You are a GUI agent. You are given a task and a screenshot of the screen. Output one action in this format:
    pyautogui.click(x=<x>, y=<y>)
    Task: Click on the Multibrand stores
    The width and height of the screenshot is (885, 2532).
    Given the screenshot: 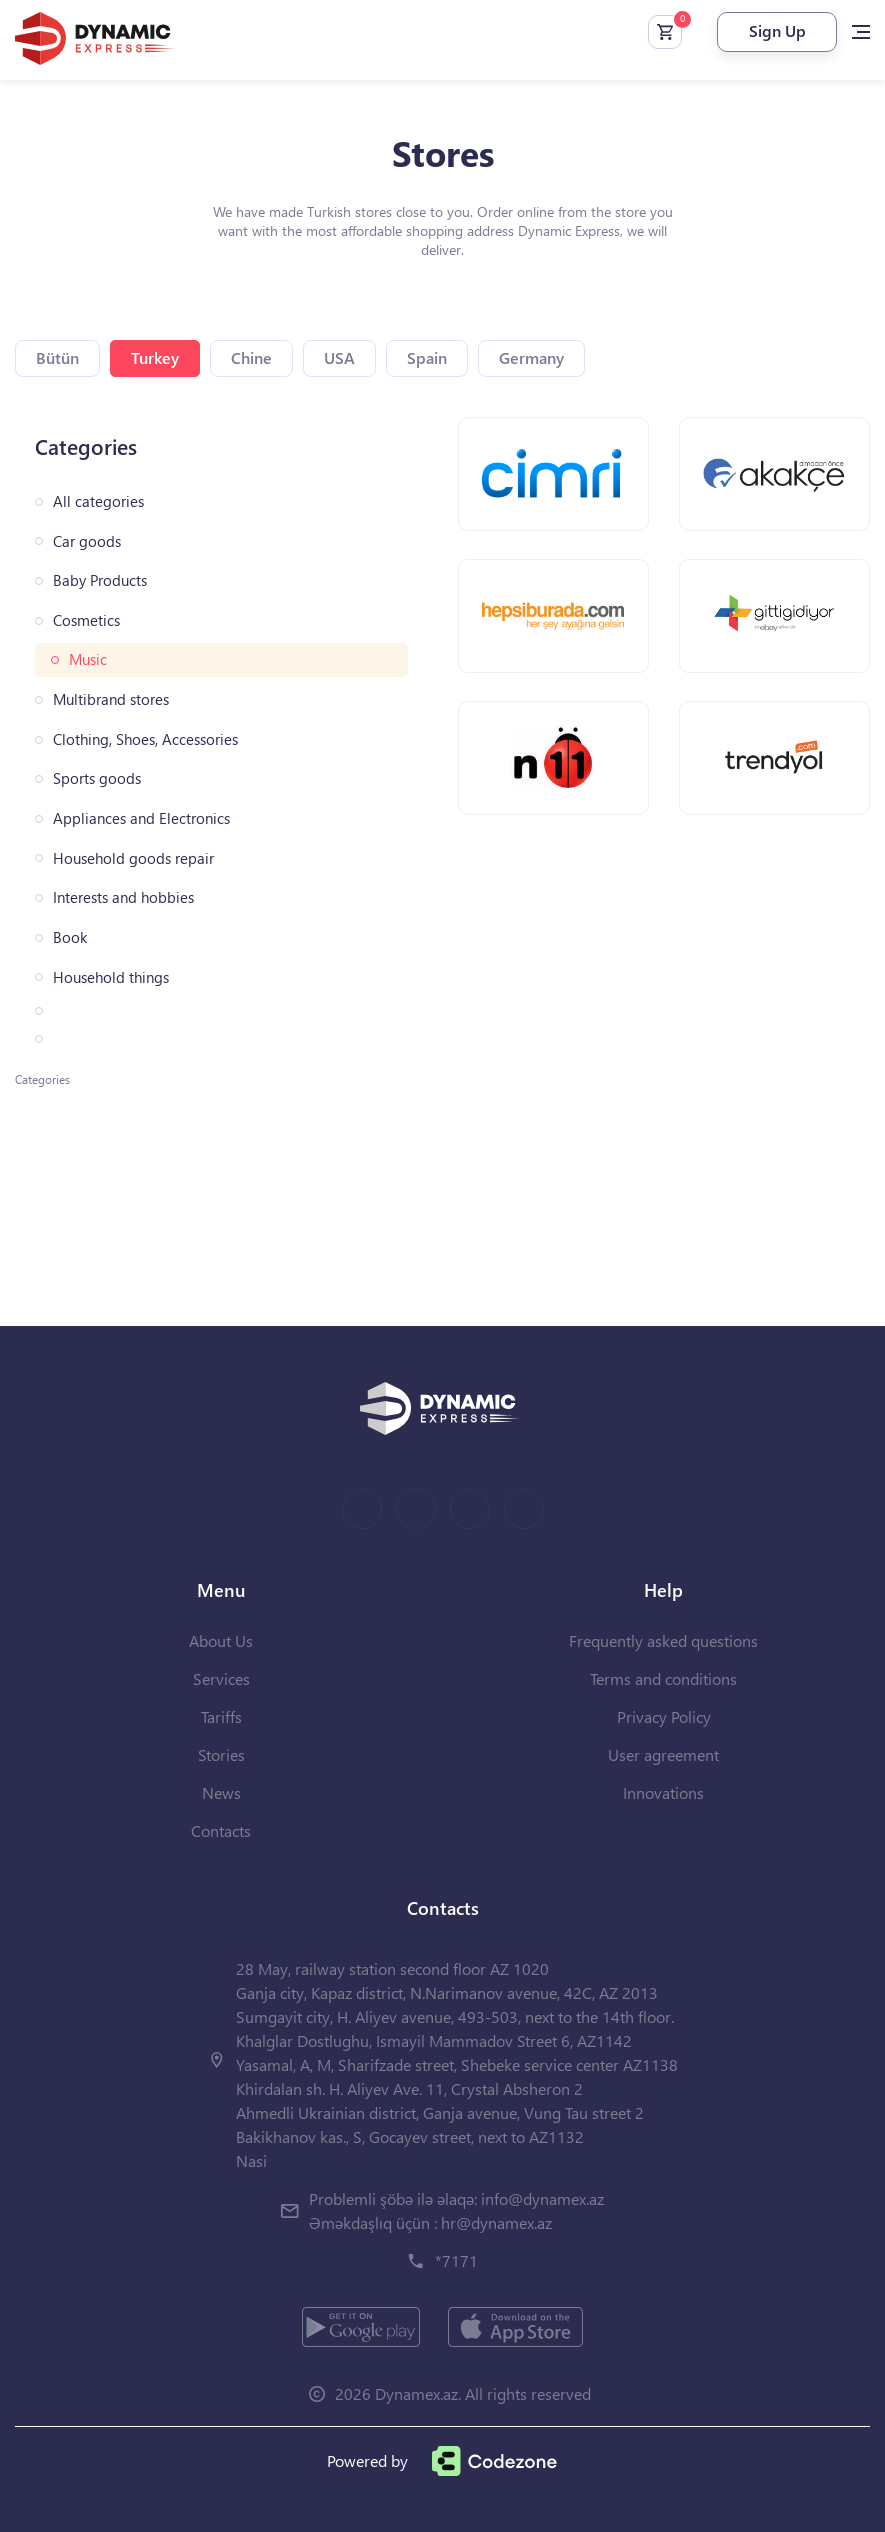 What is the action you would take?
    pyautogui.click(x=111, y=699)
    